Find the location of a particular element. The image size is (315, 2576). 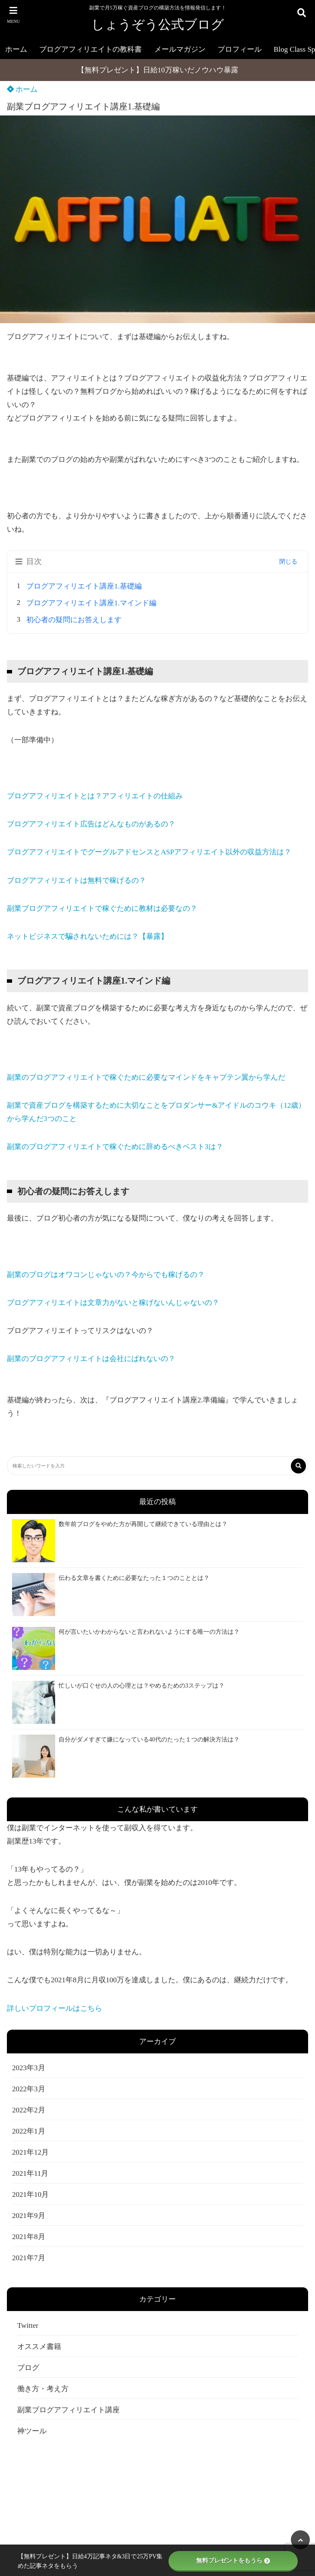

ネットビジネスで騙されないためには？【暴露】 is located at coordinates (87, 936).